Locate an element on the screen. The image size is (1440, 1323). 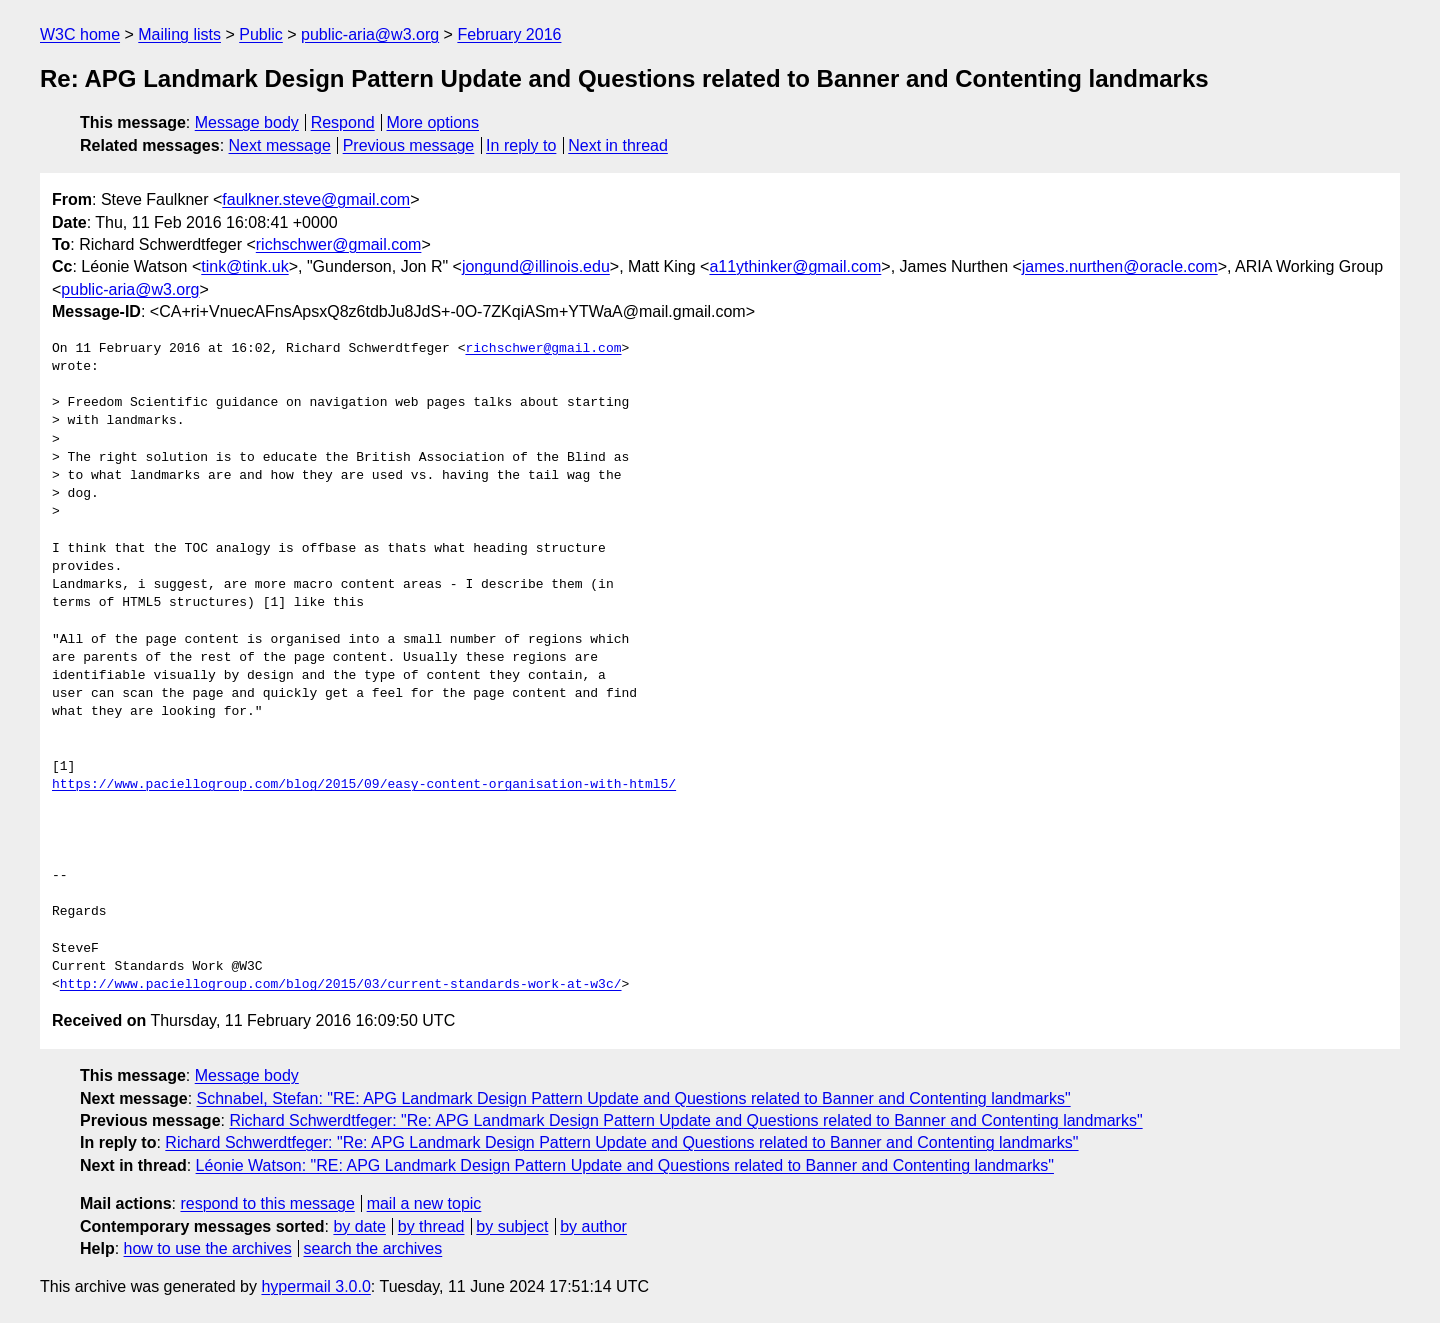
Next message is located at coordinates (280, 145).